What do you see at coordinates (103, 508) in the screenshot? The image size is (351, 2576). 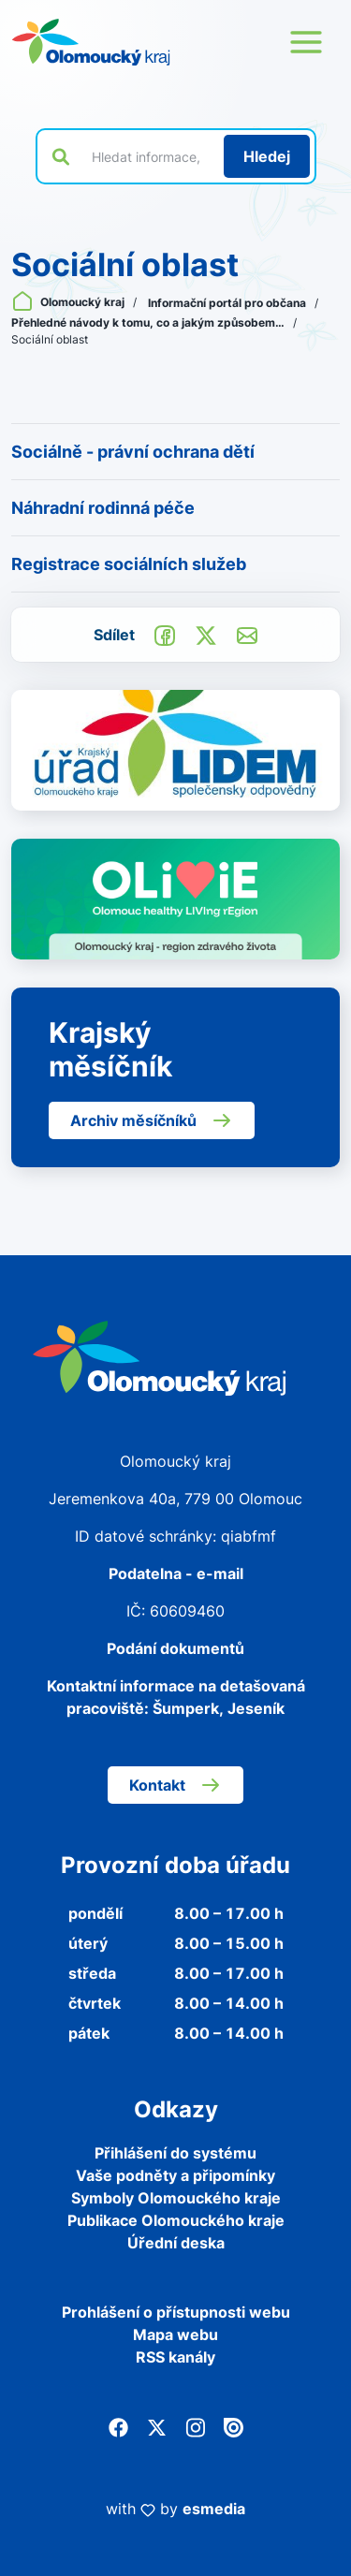 I see `Náhradní rodinná péče` at bounding box center [103, 508].